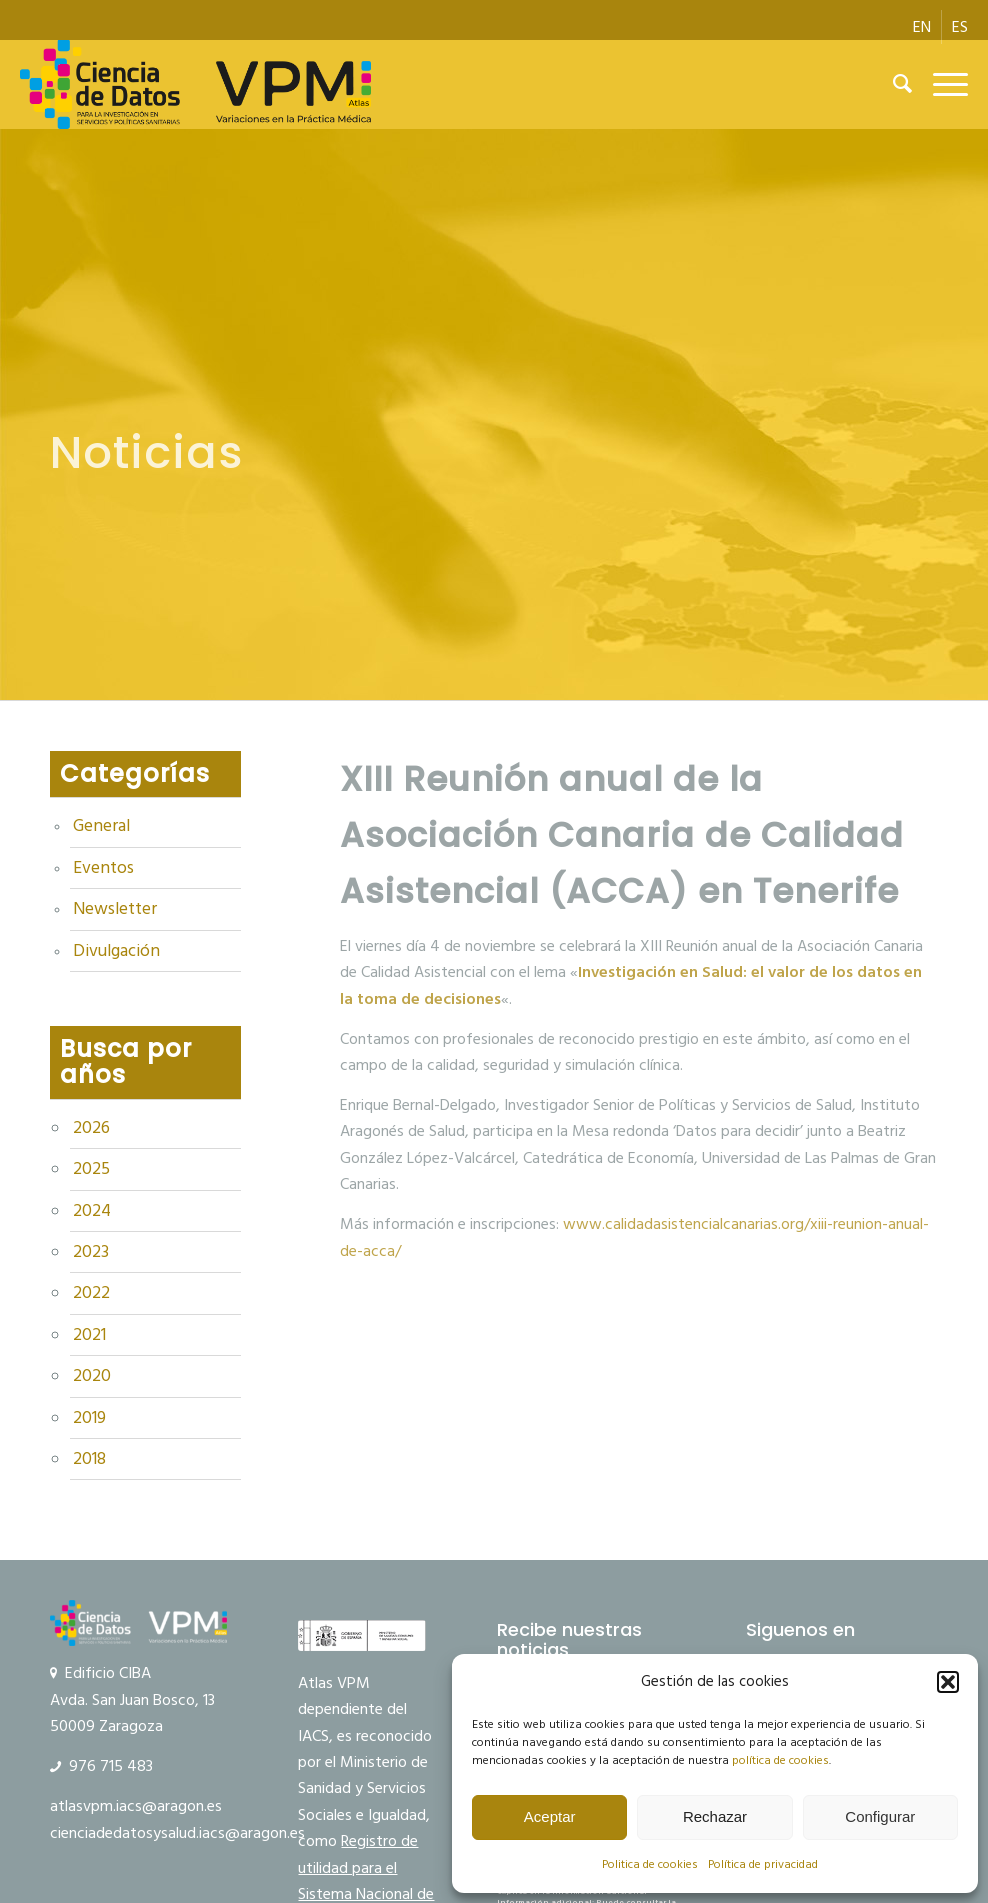  I want to click on Configurar, so click(880, 1816).